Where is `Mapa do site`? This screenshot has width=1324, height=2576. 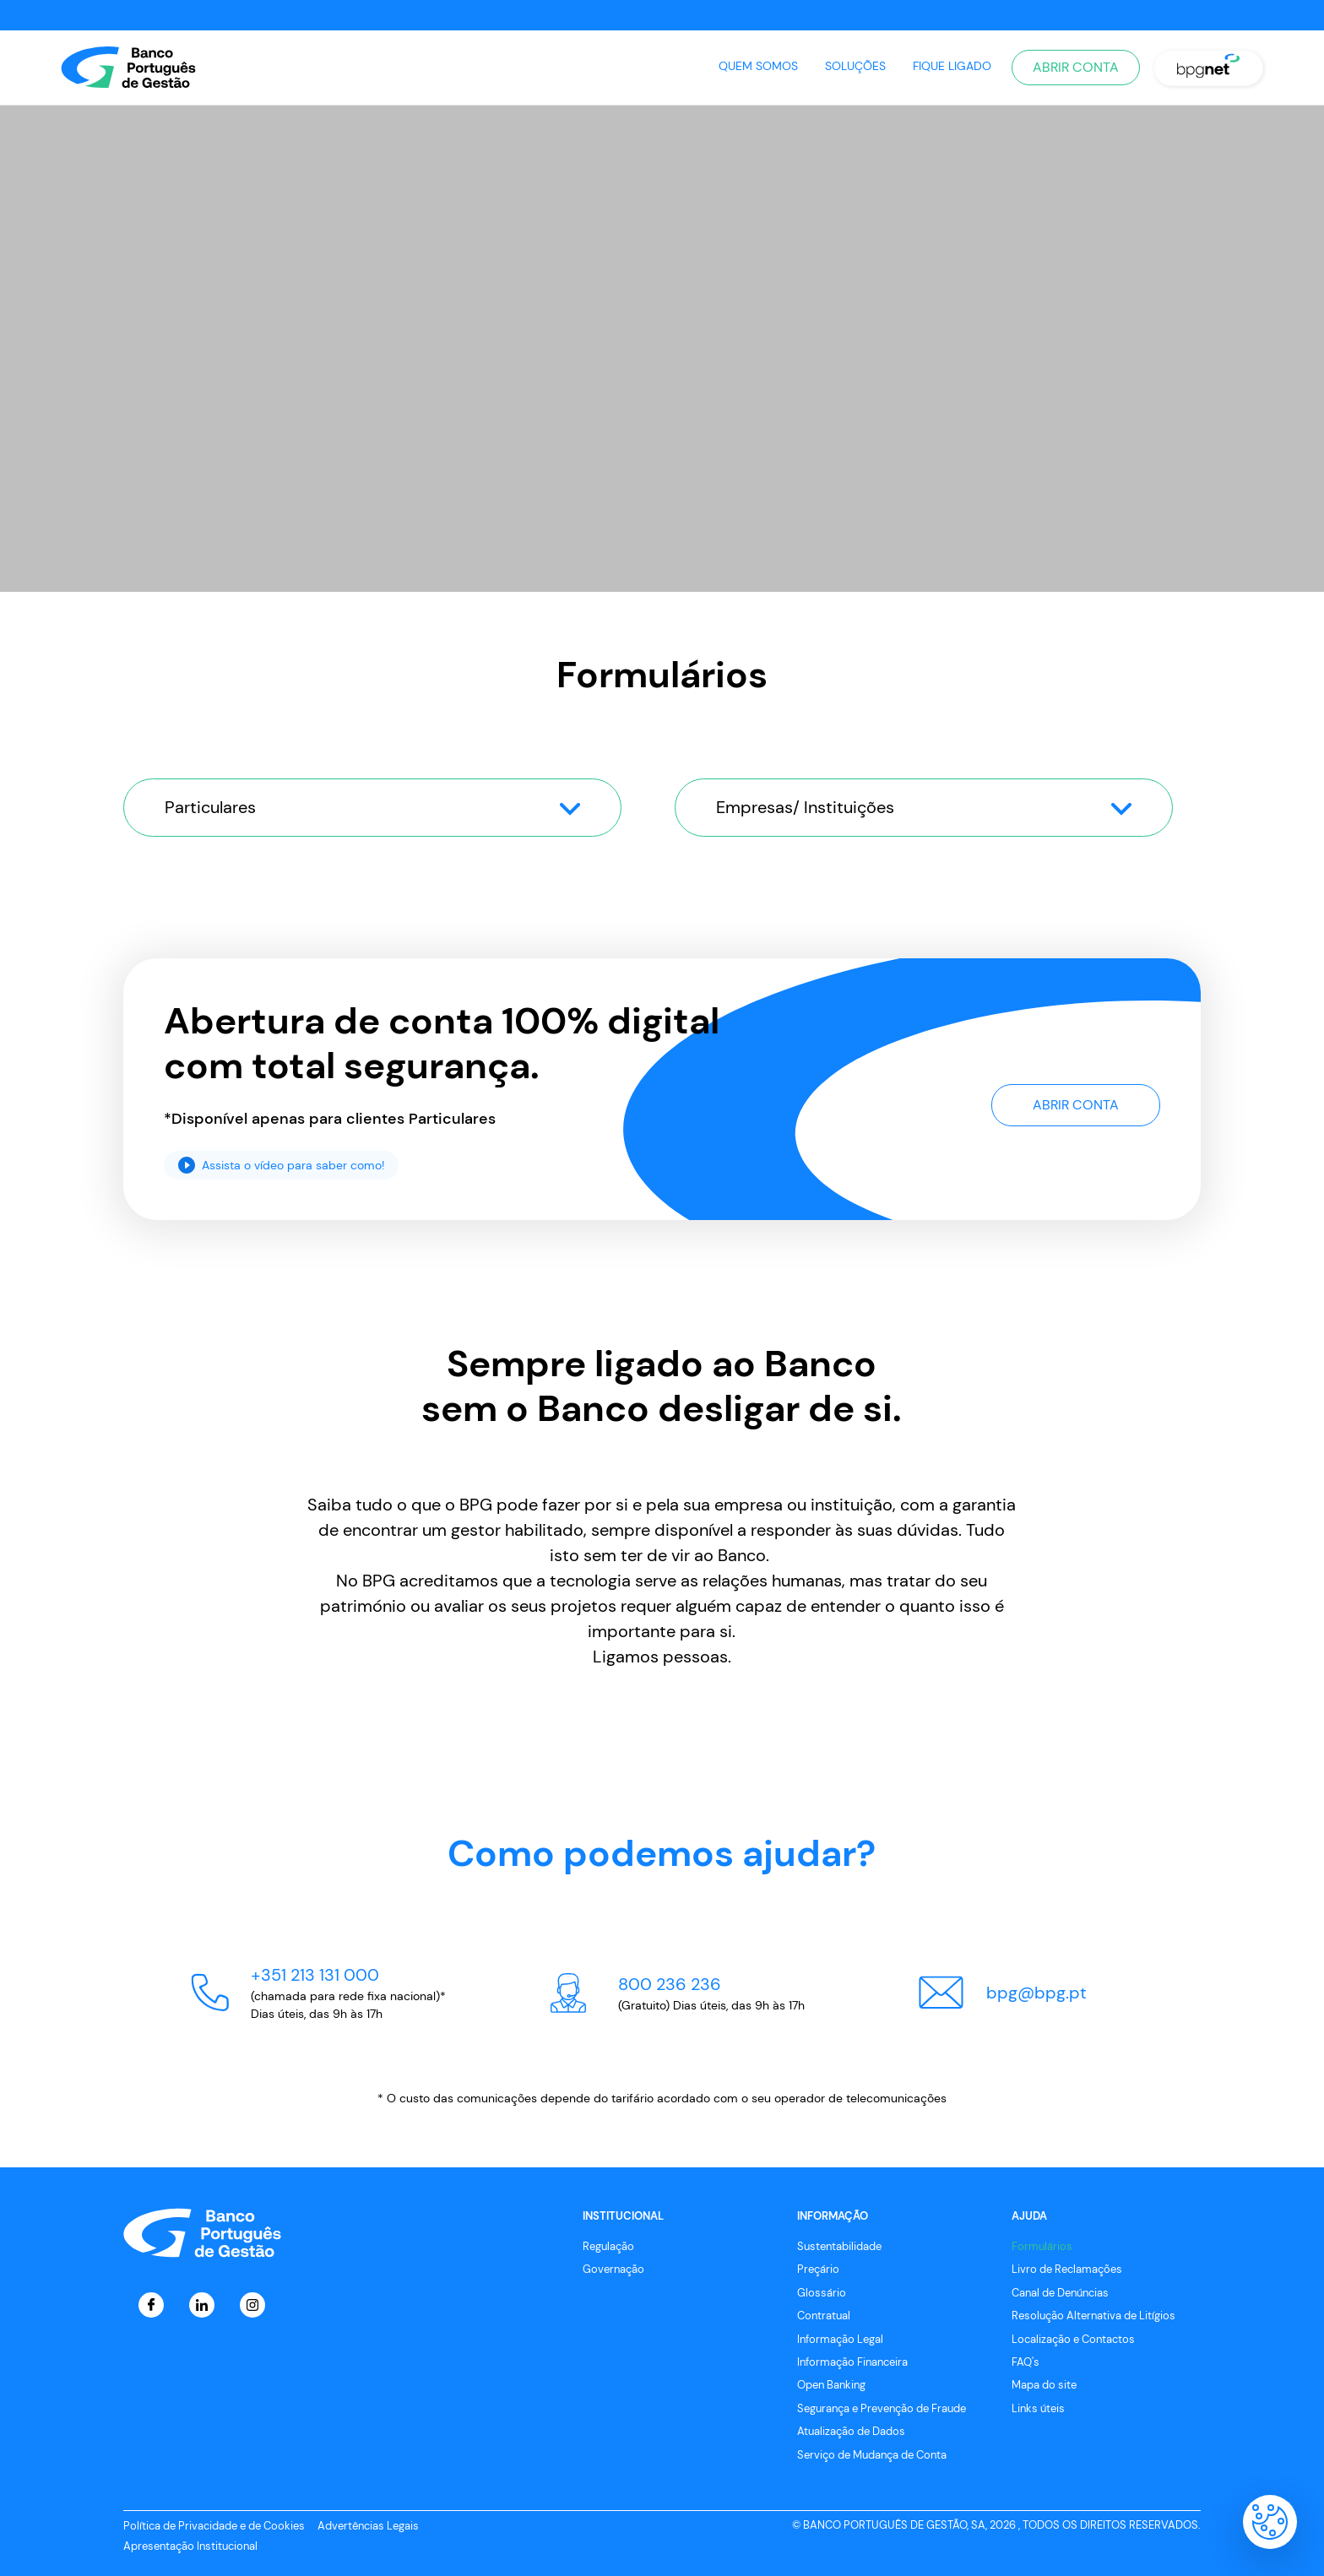 Mapa do site is located at coordinates (1044, 2385).